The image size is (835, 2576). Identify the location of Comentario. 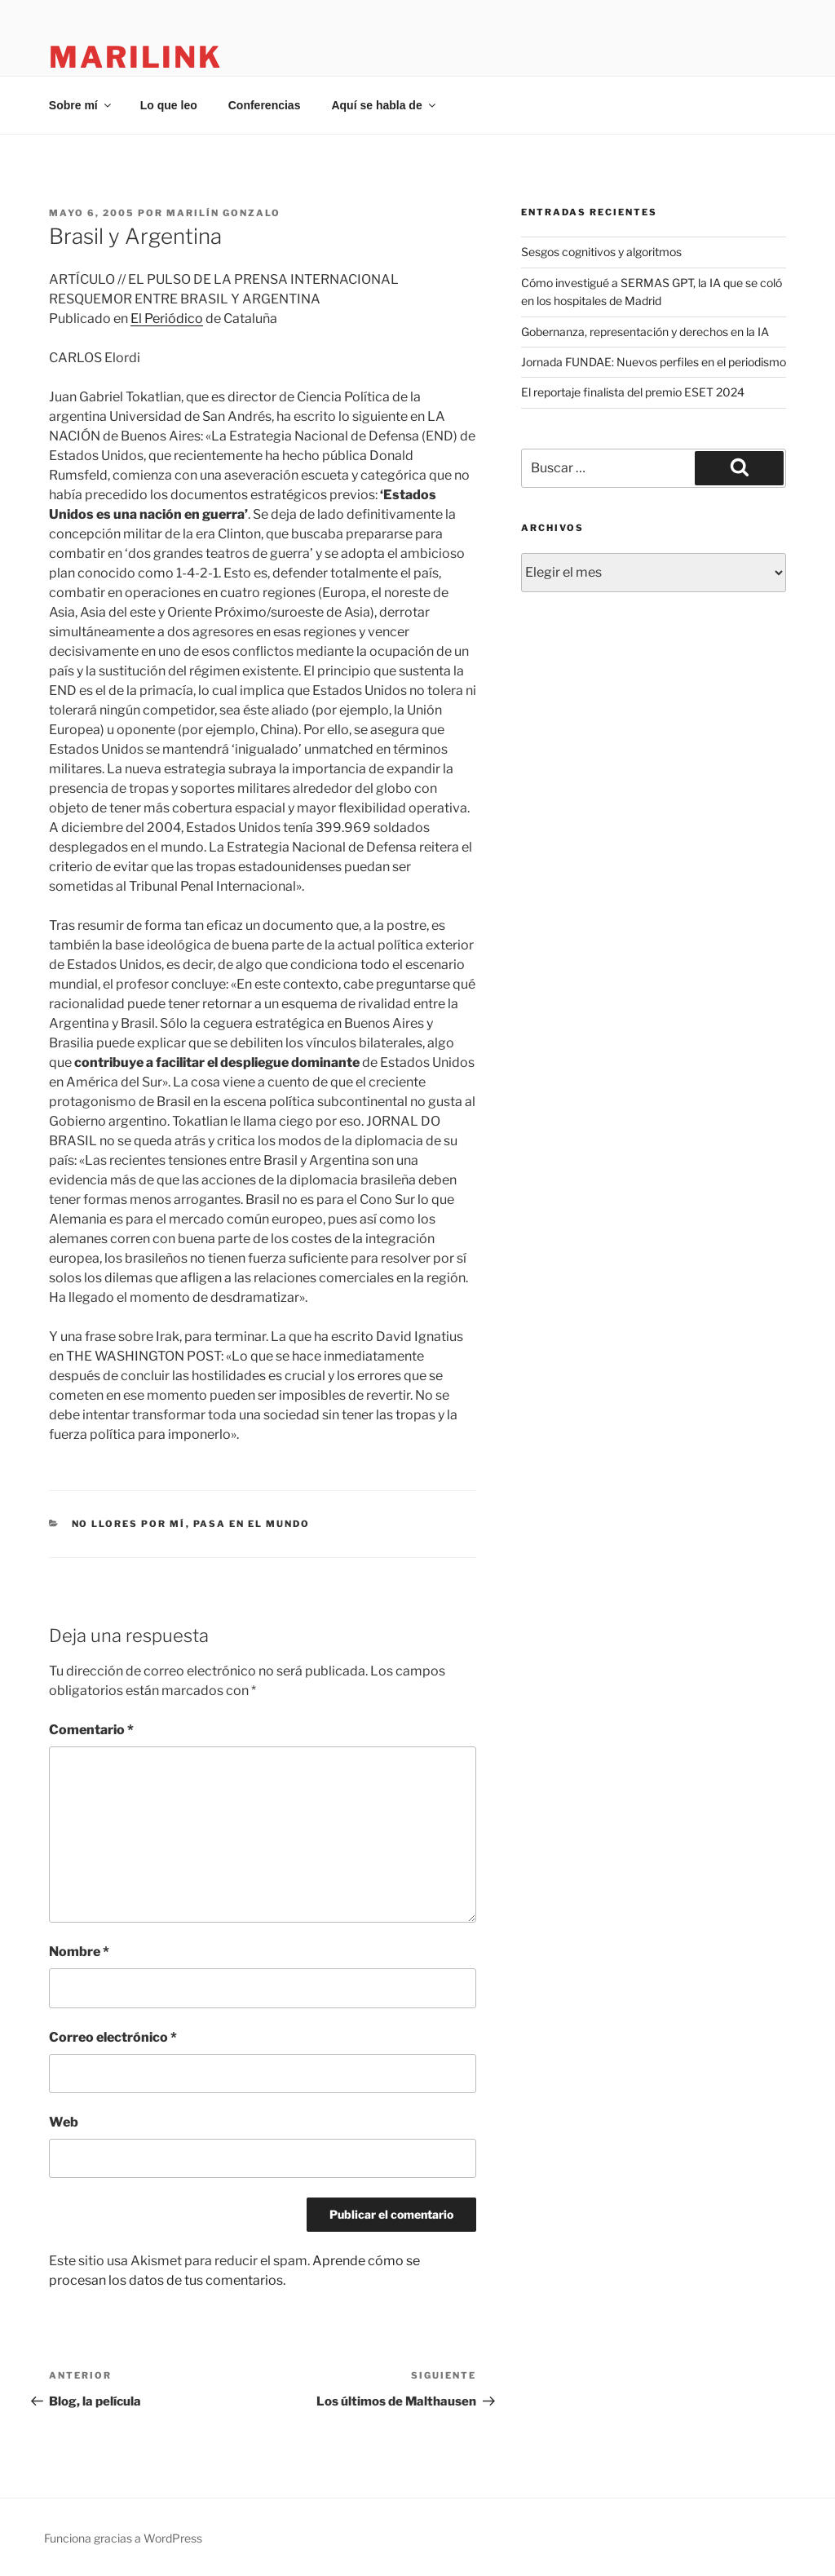
(91, 1729).